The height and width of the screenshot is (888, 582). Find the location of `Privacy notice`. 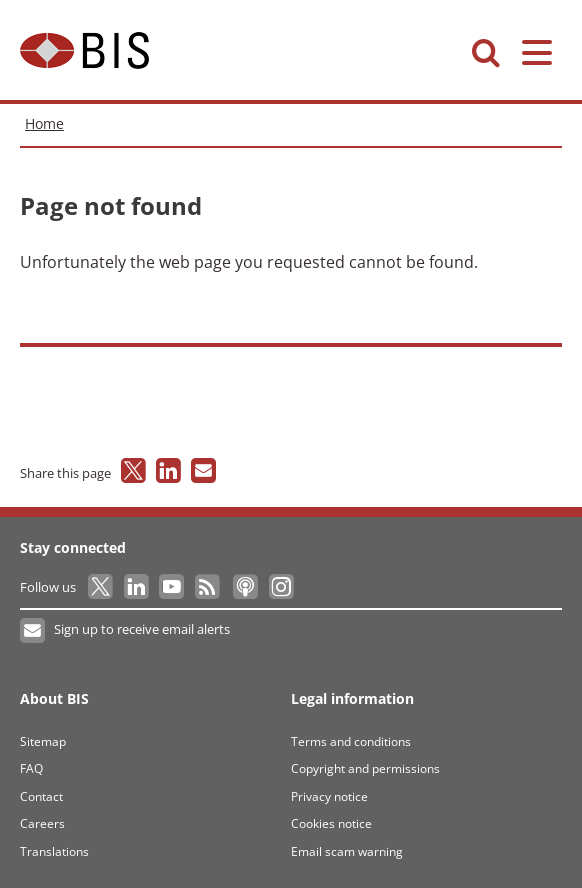

Privacy notice is located at coordinates (329, 796).